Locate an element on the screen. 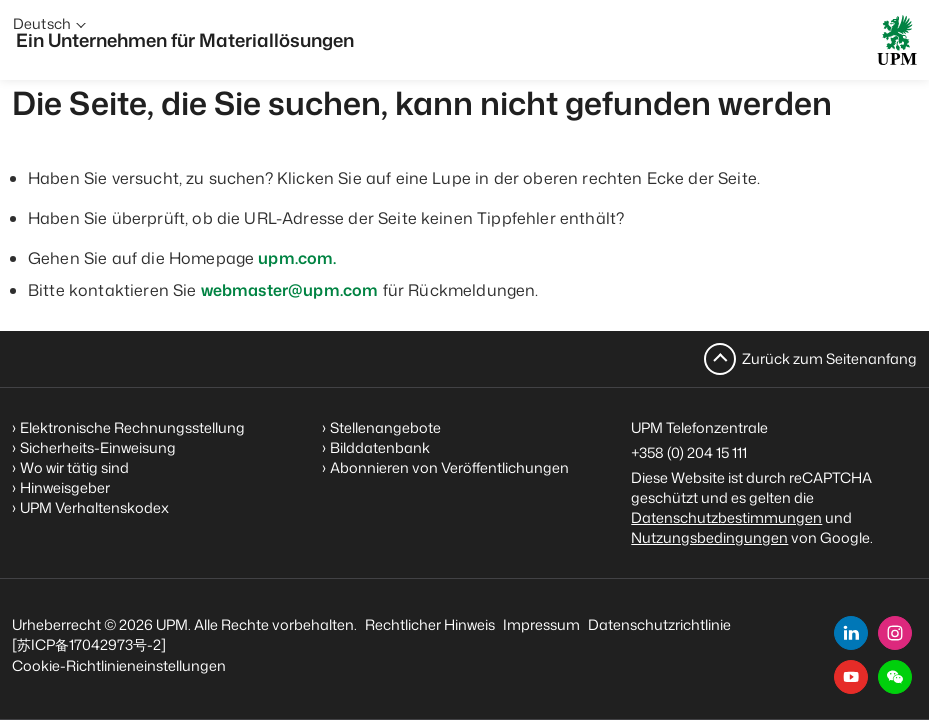 The height and width of the screenshot is (720, 929). upm.com. is located at coordinates (297, 258).